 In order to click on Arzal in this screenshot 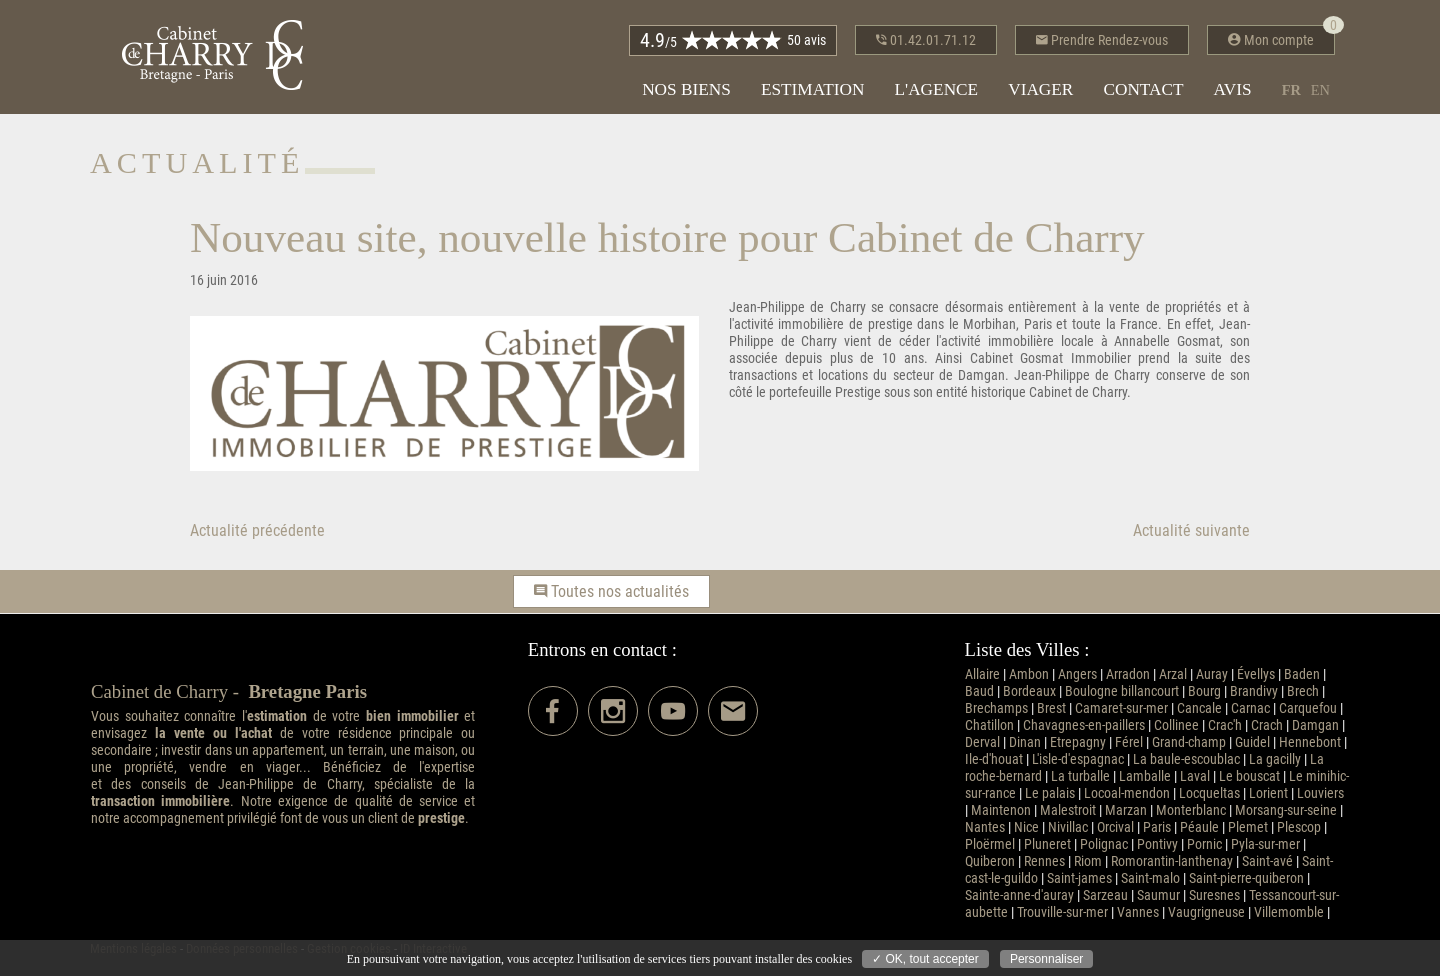, I will do `click(1173, 674)`.